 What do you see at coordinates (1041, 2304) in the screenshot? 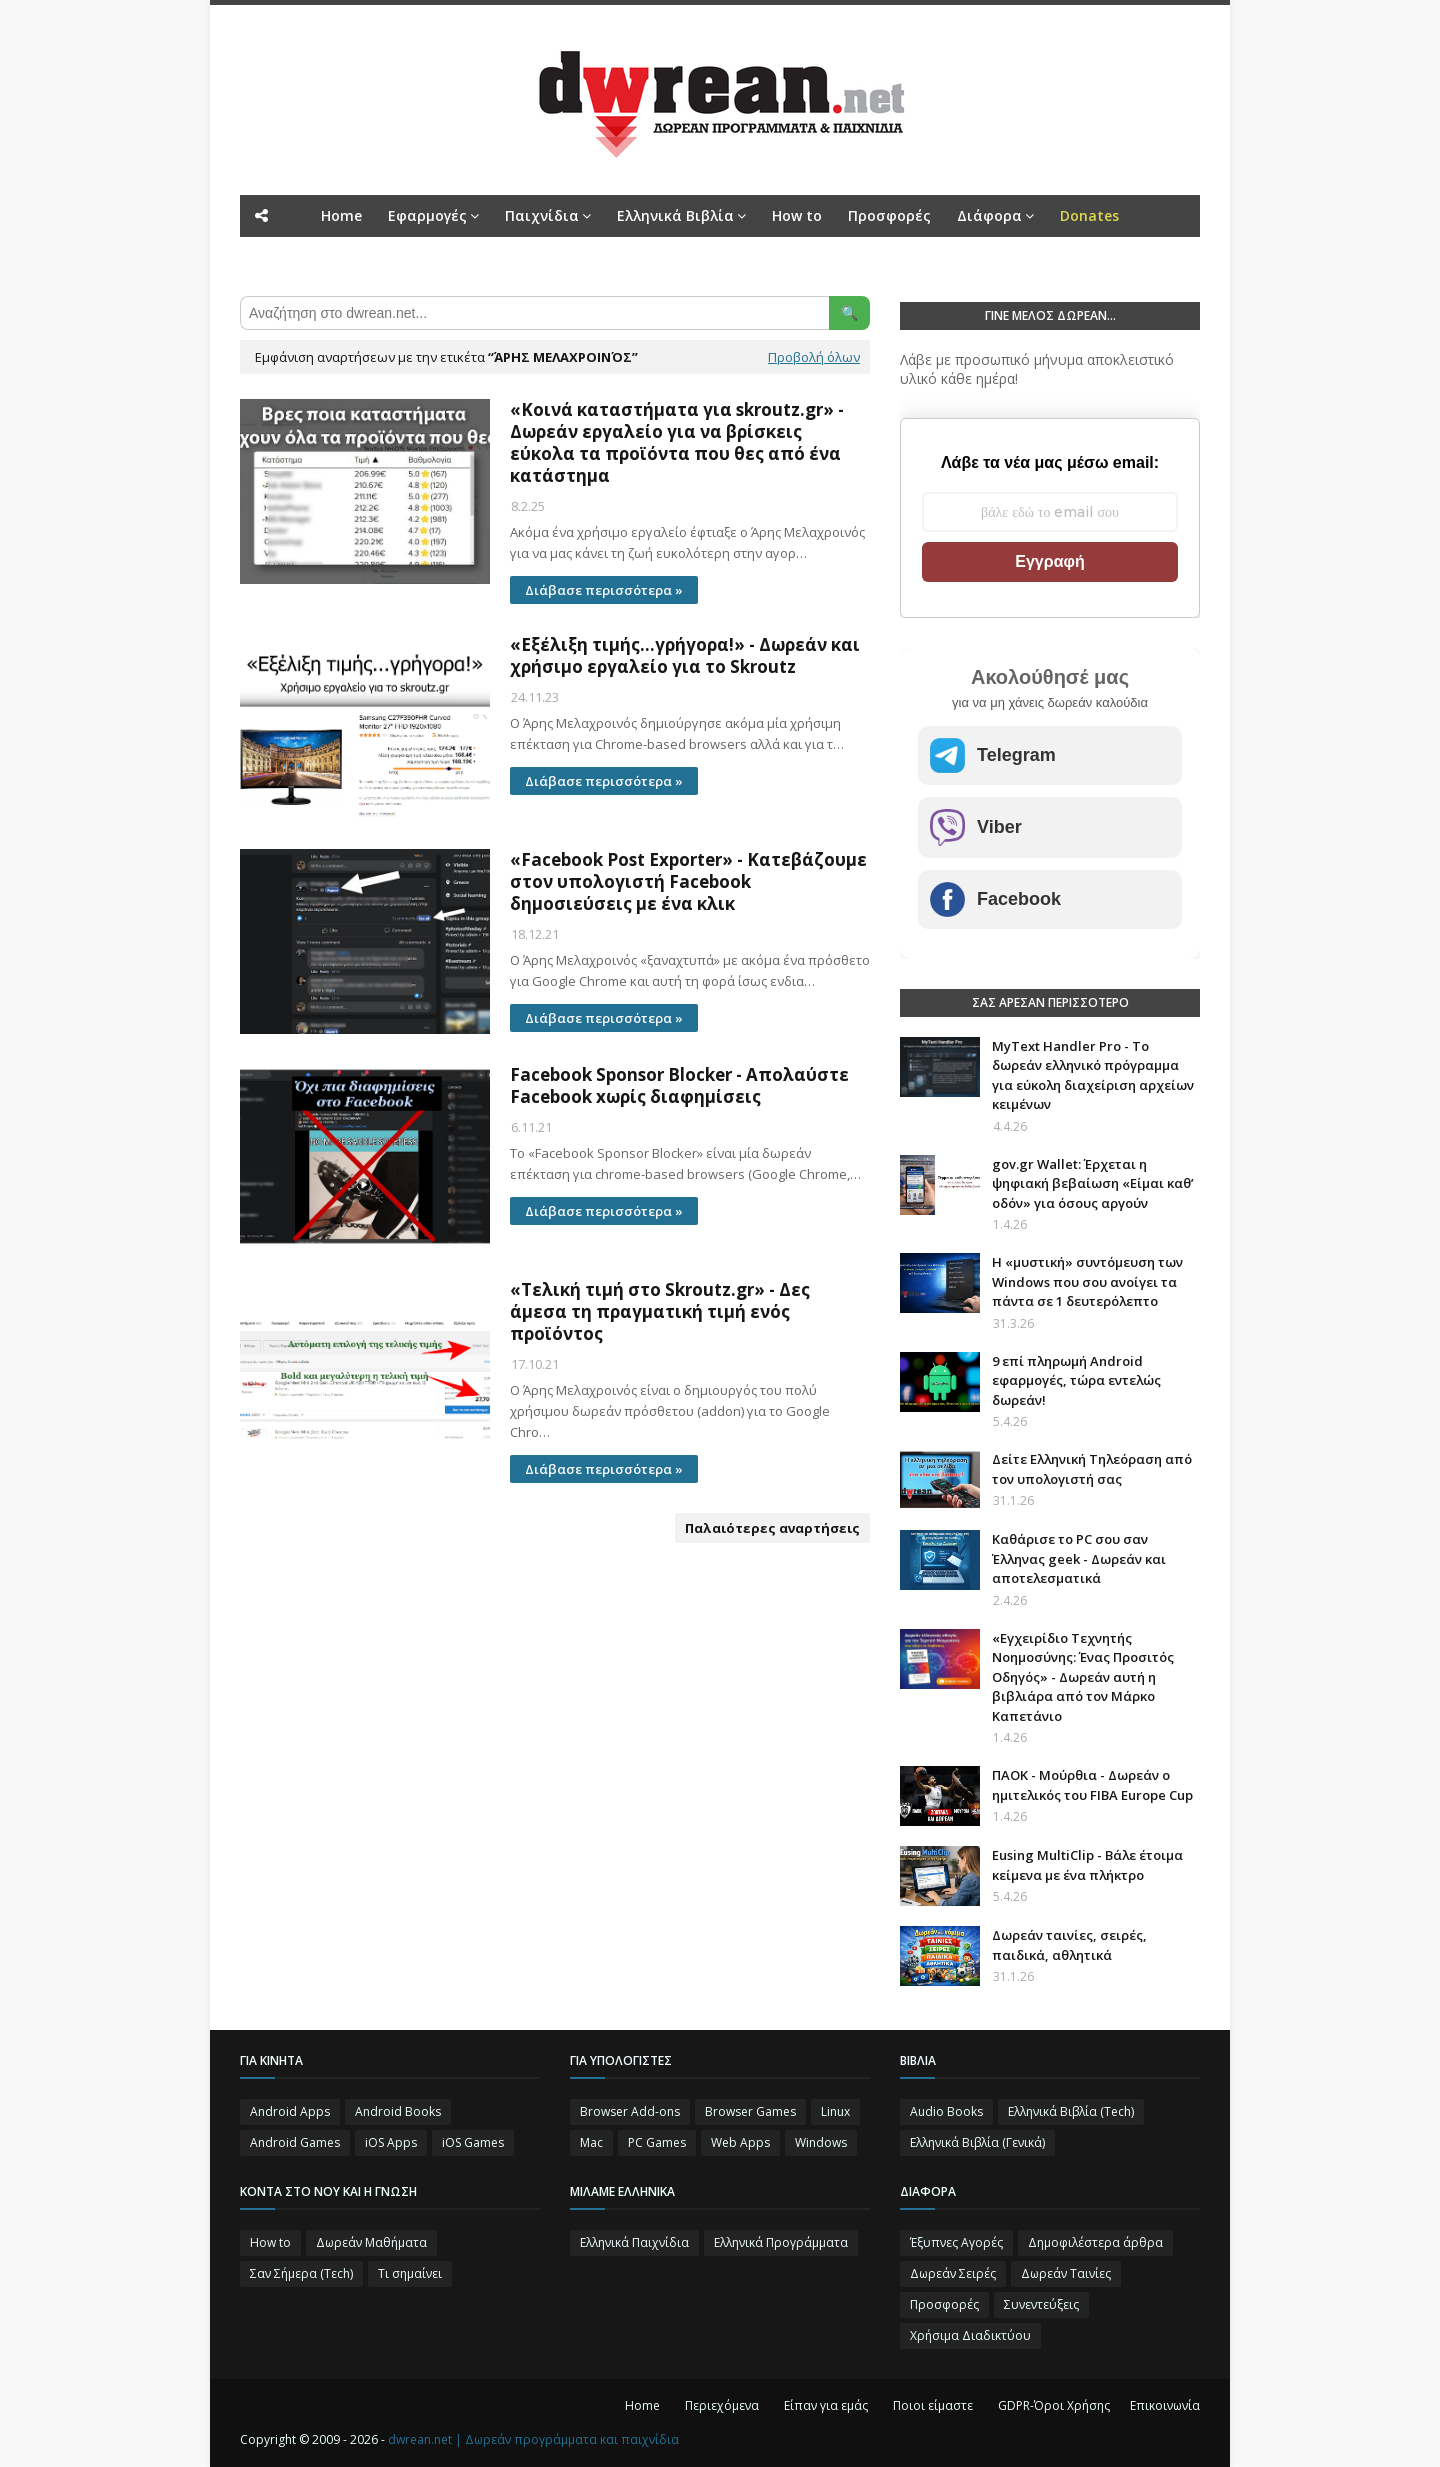
I see `Συνεντεύξεις` at bounding box center [1041, 2304].